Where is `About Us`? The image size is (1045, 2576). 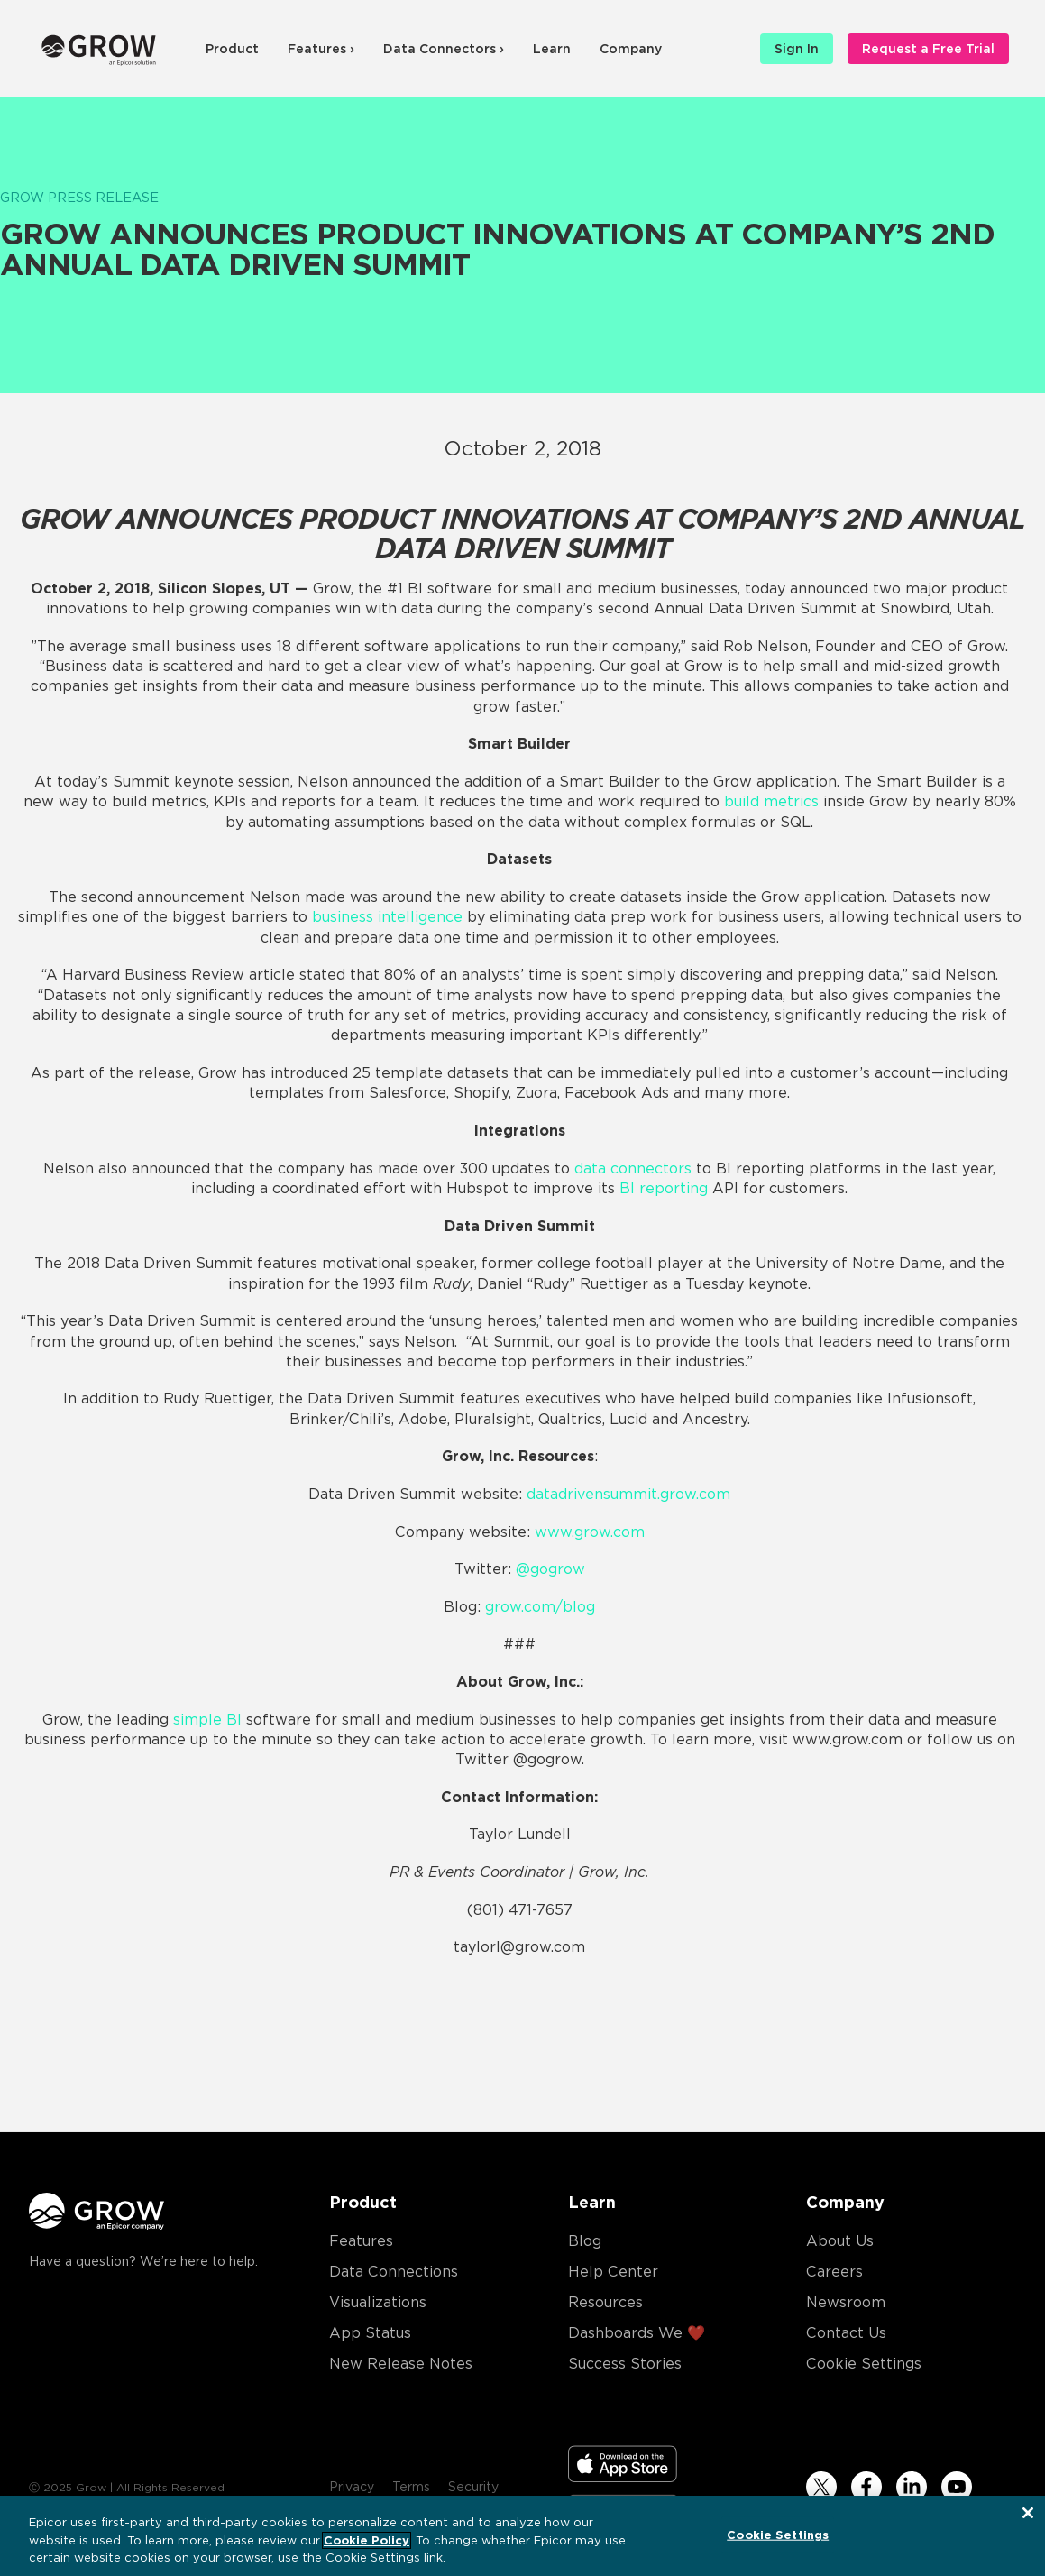 About Us is located at coordinates (840, 2240).